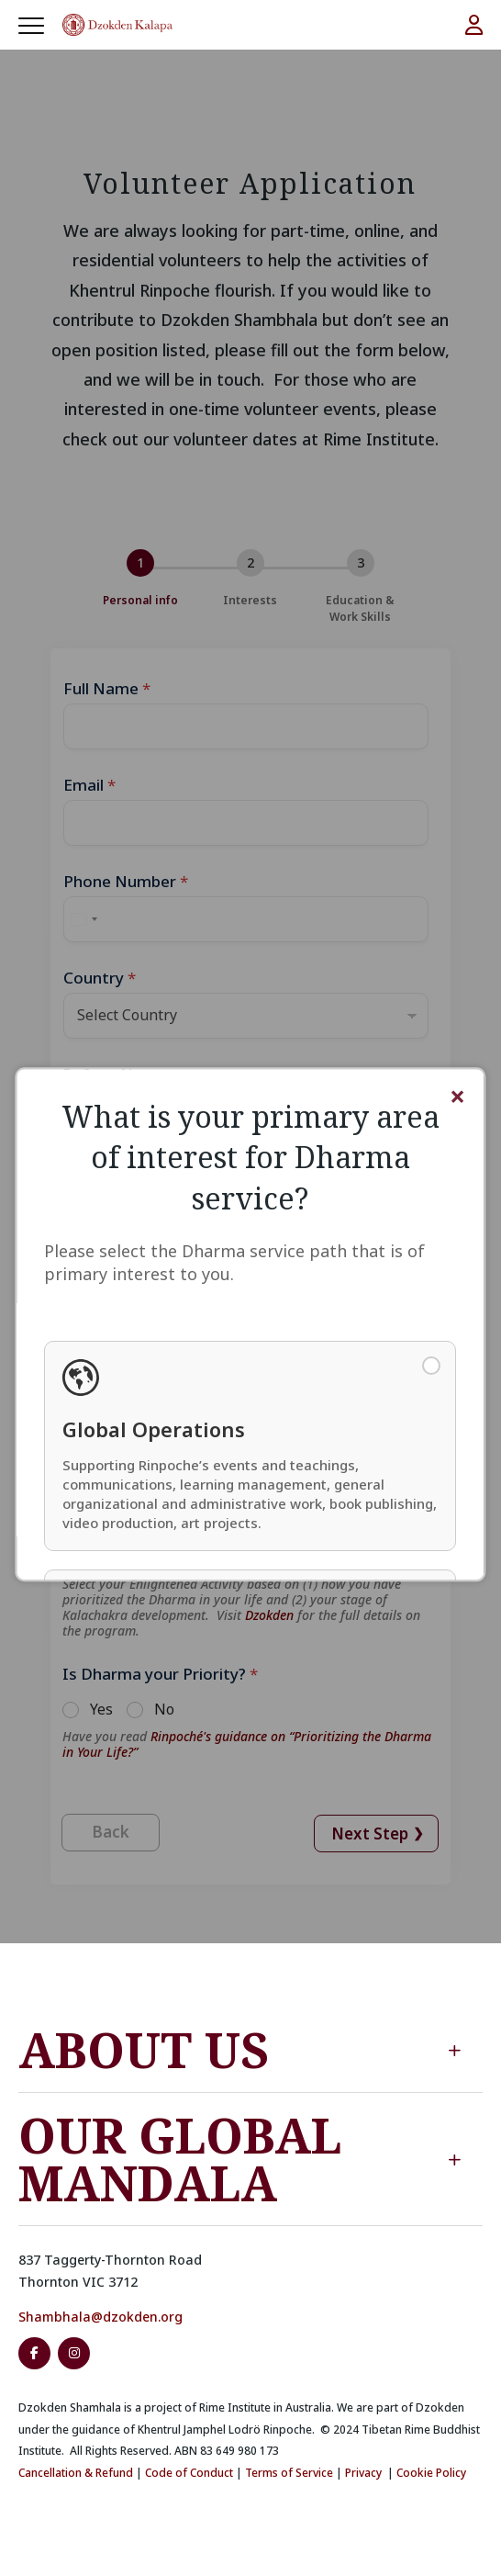 The width and height of the screenshot is (501, 2576). What do you see at coordinates (289, 2472) in the screenshot?
I see `Terms of Service` at bounding box center [289, 2472].